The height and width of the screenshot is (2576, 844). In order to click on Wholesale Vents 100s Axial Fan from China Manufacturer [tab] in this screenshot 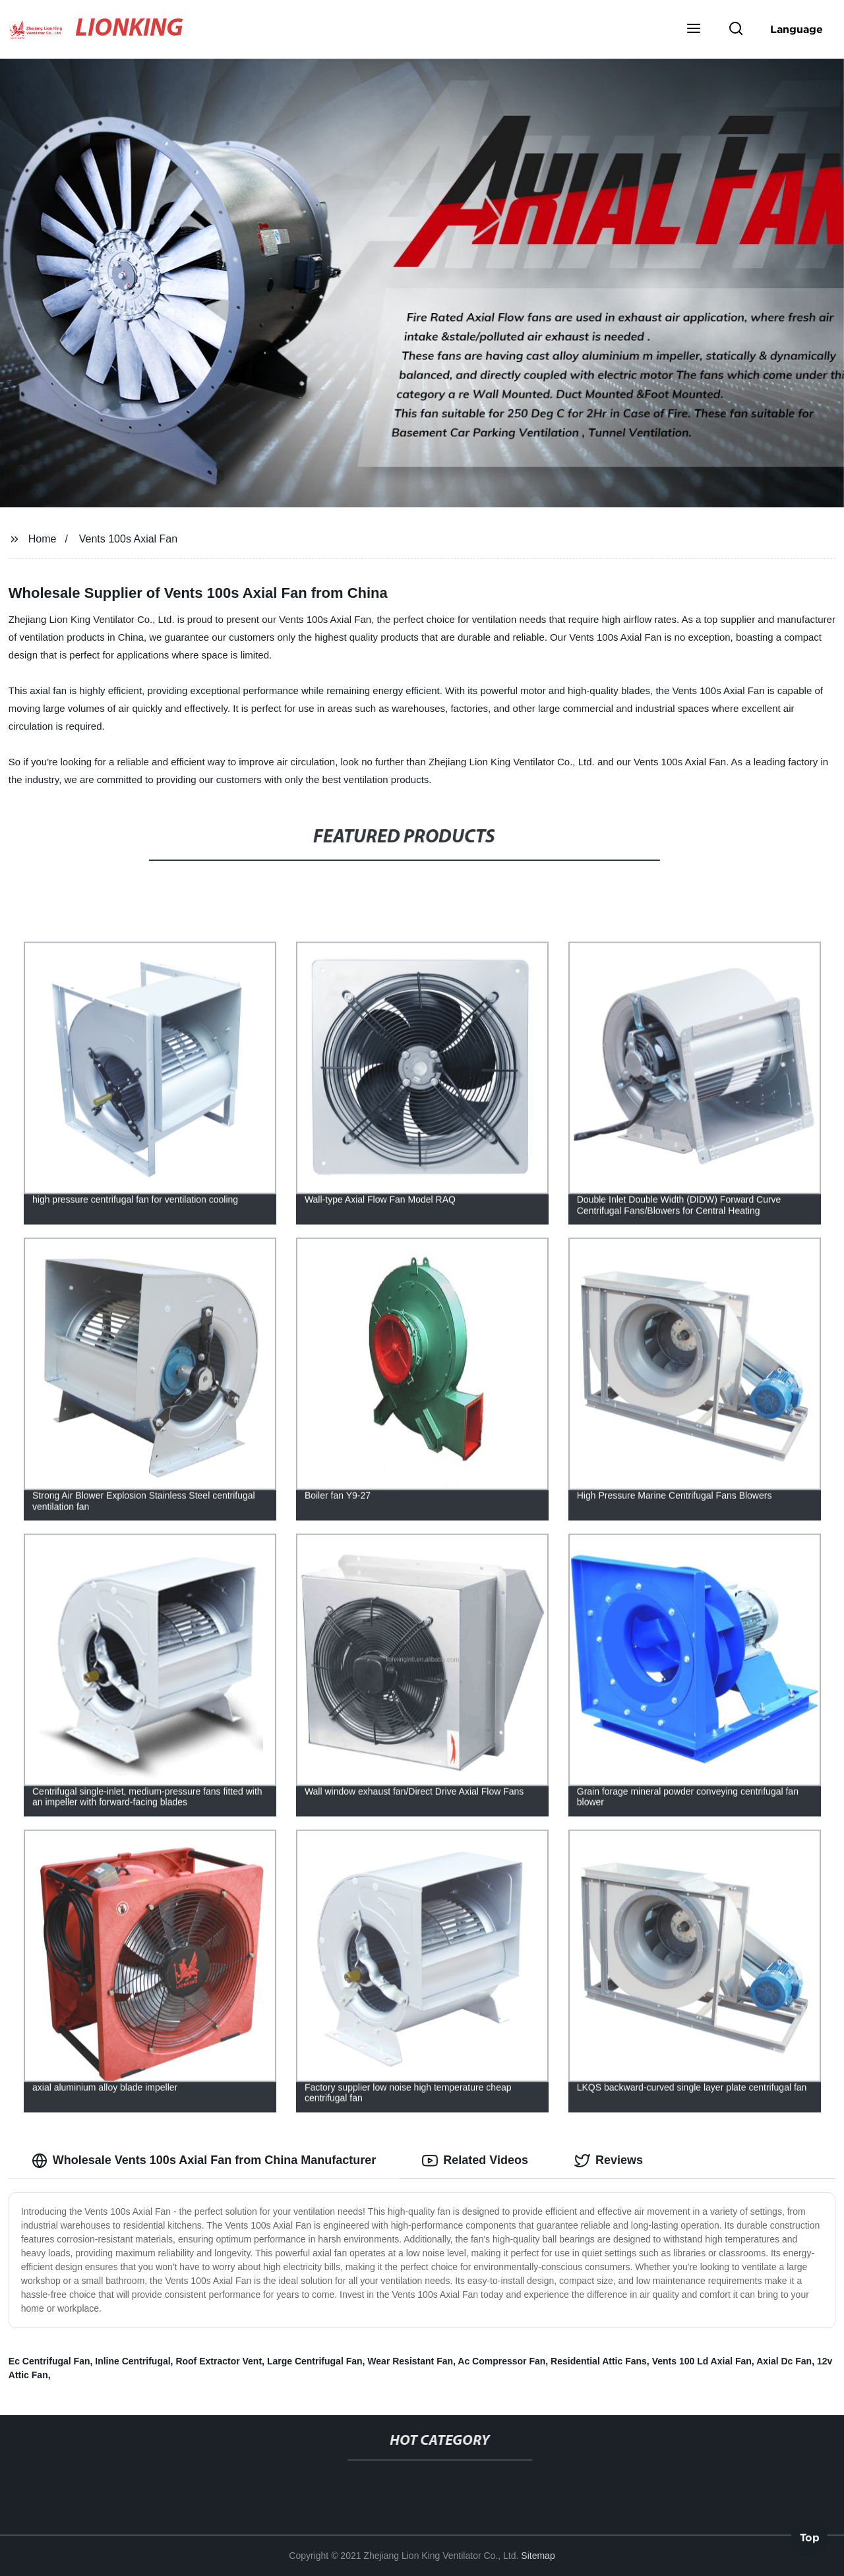, I will do `click(204, 2161)`.